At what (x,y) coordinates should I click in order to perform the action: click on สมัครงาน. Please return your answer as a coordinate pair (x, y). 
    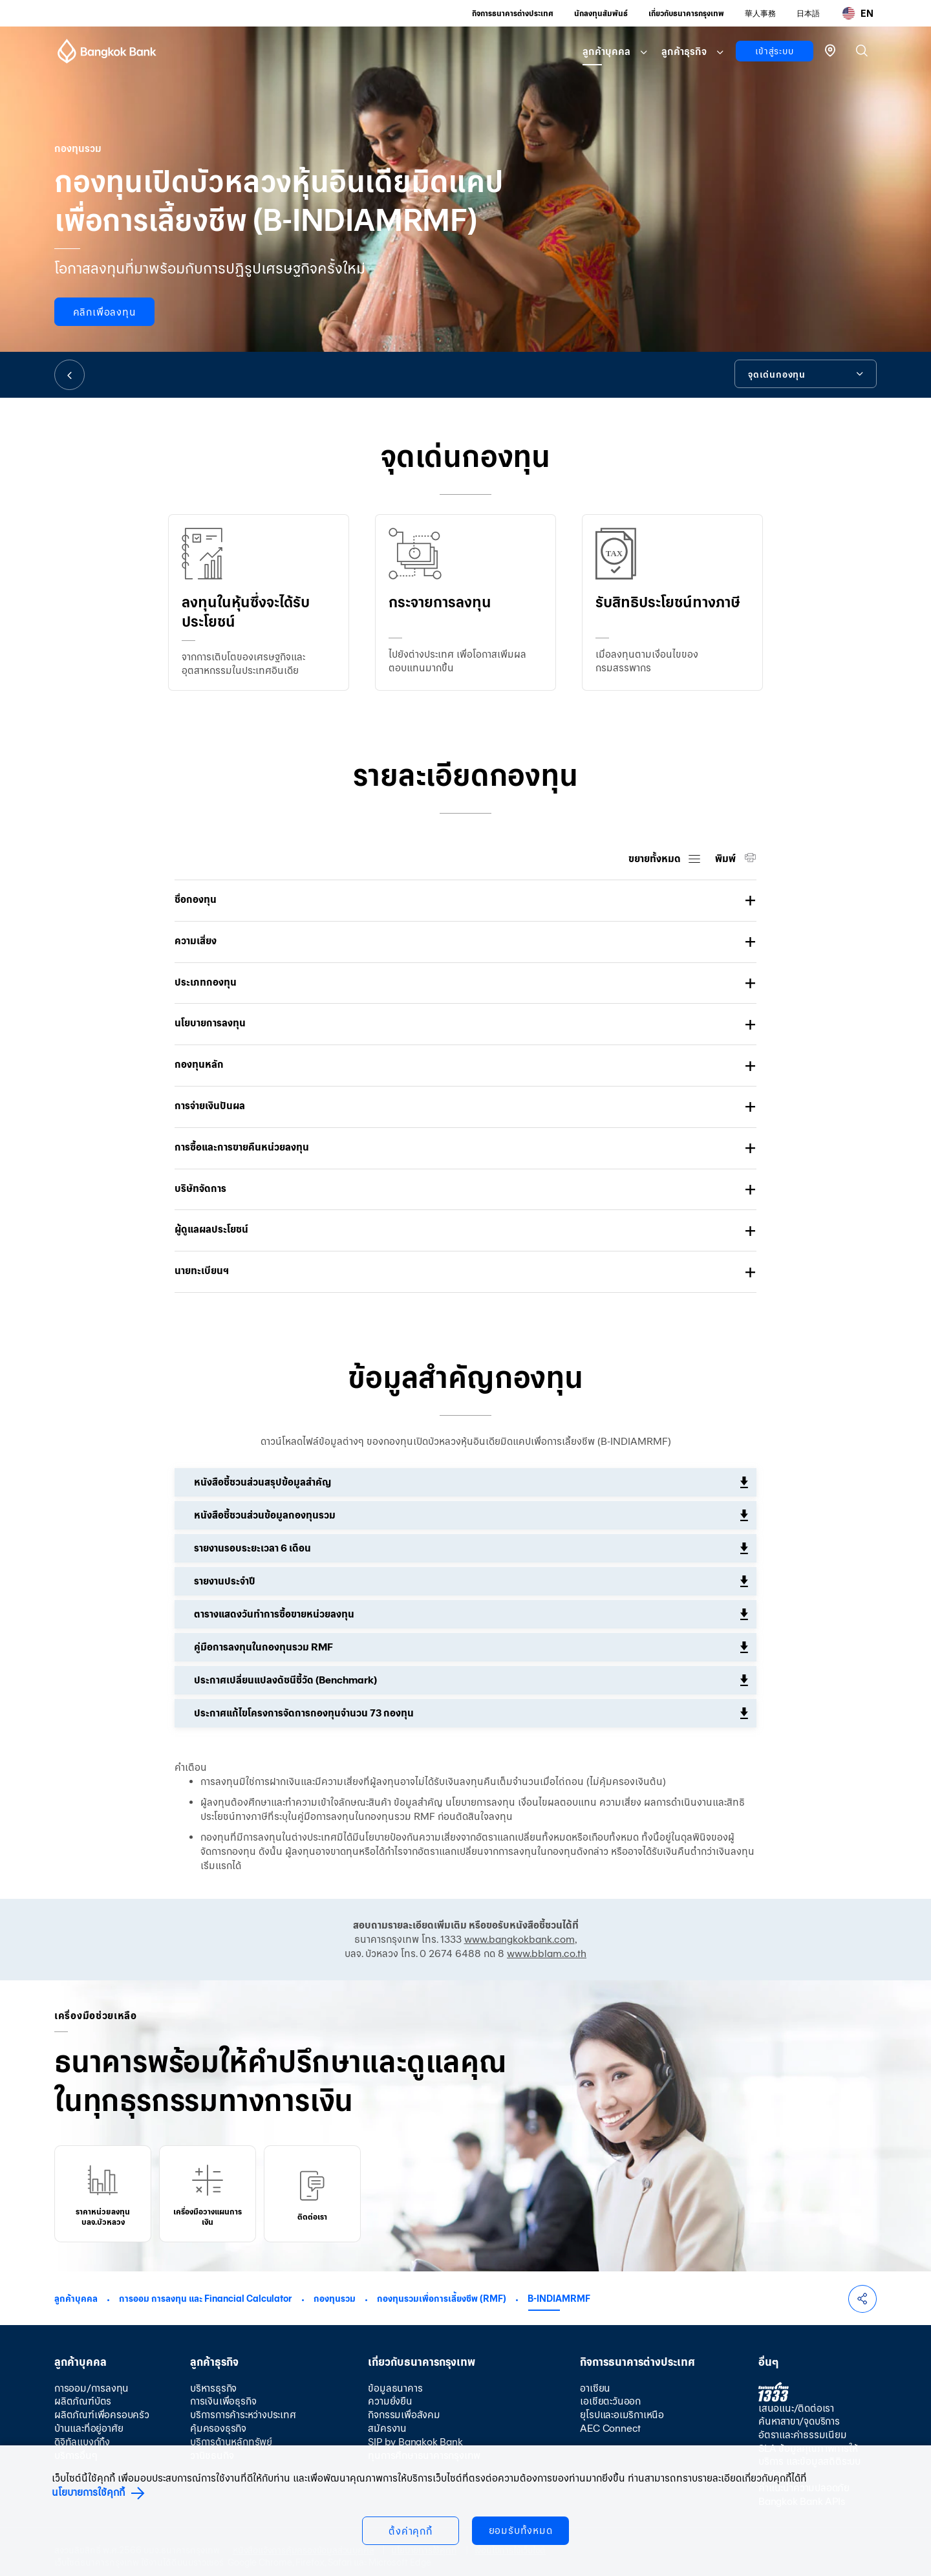
    Looking at the image, I should click on (387, 2428).